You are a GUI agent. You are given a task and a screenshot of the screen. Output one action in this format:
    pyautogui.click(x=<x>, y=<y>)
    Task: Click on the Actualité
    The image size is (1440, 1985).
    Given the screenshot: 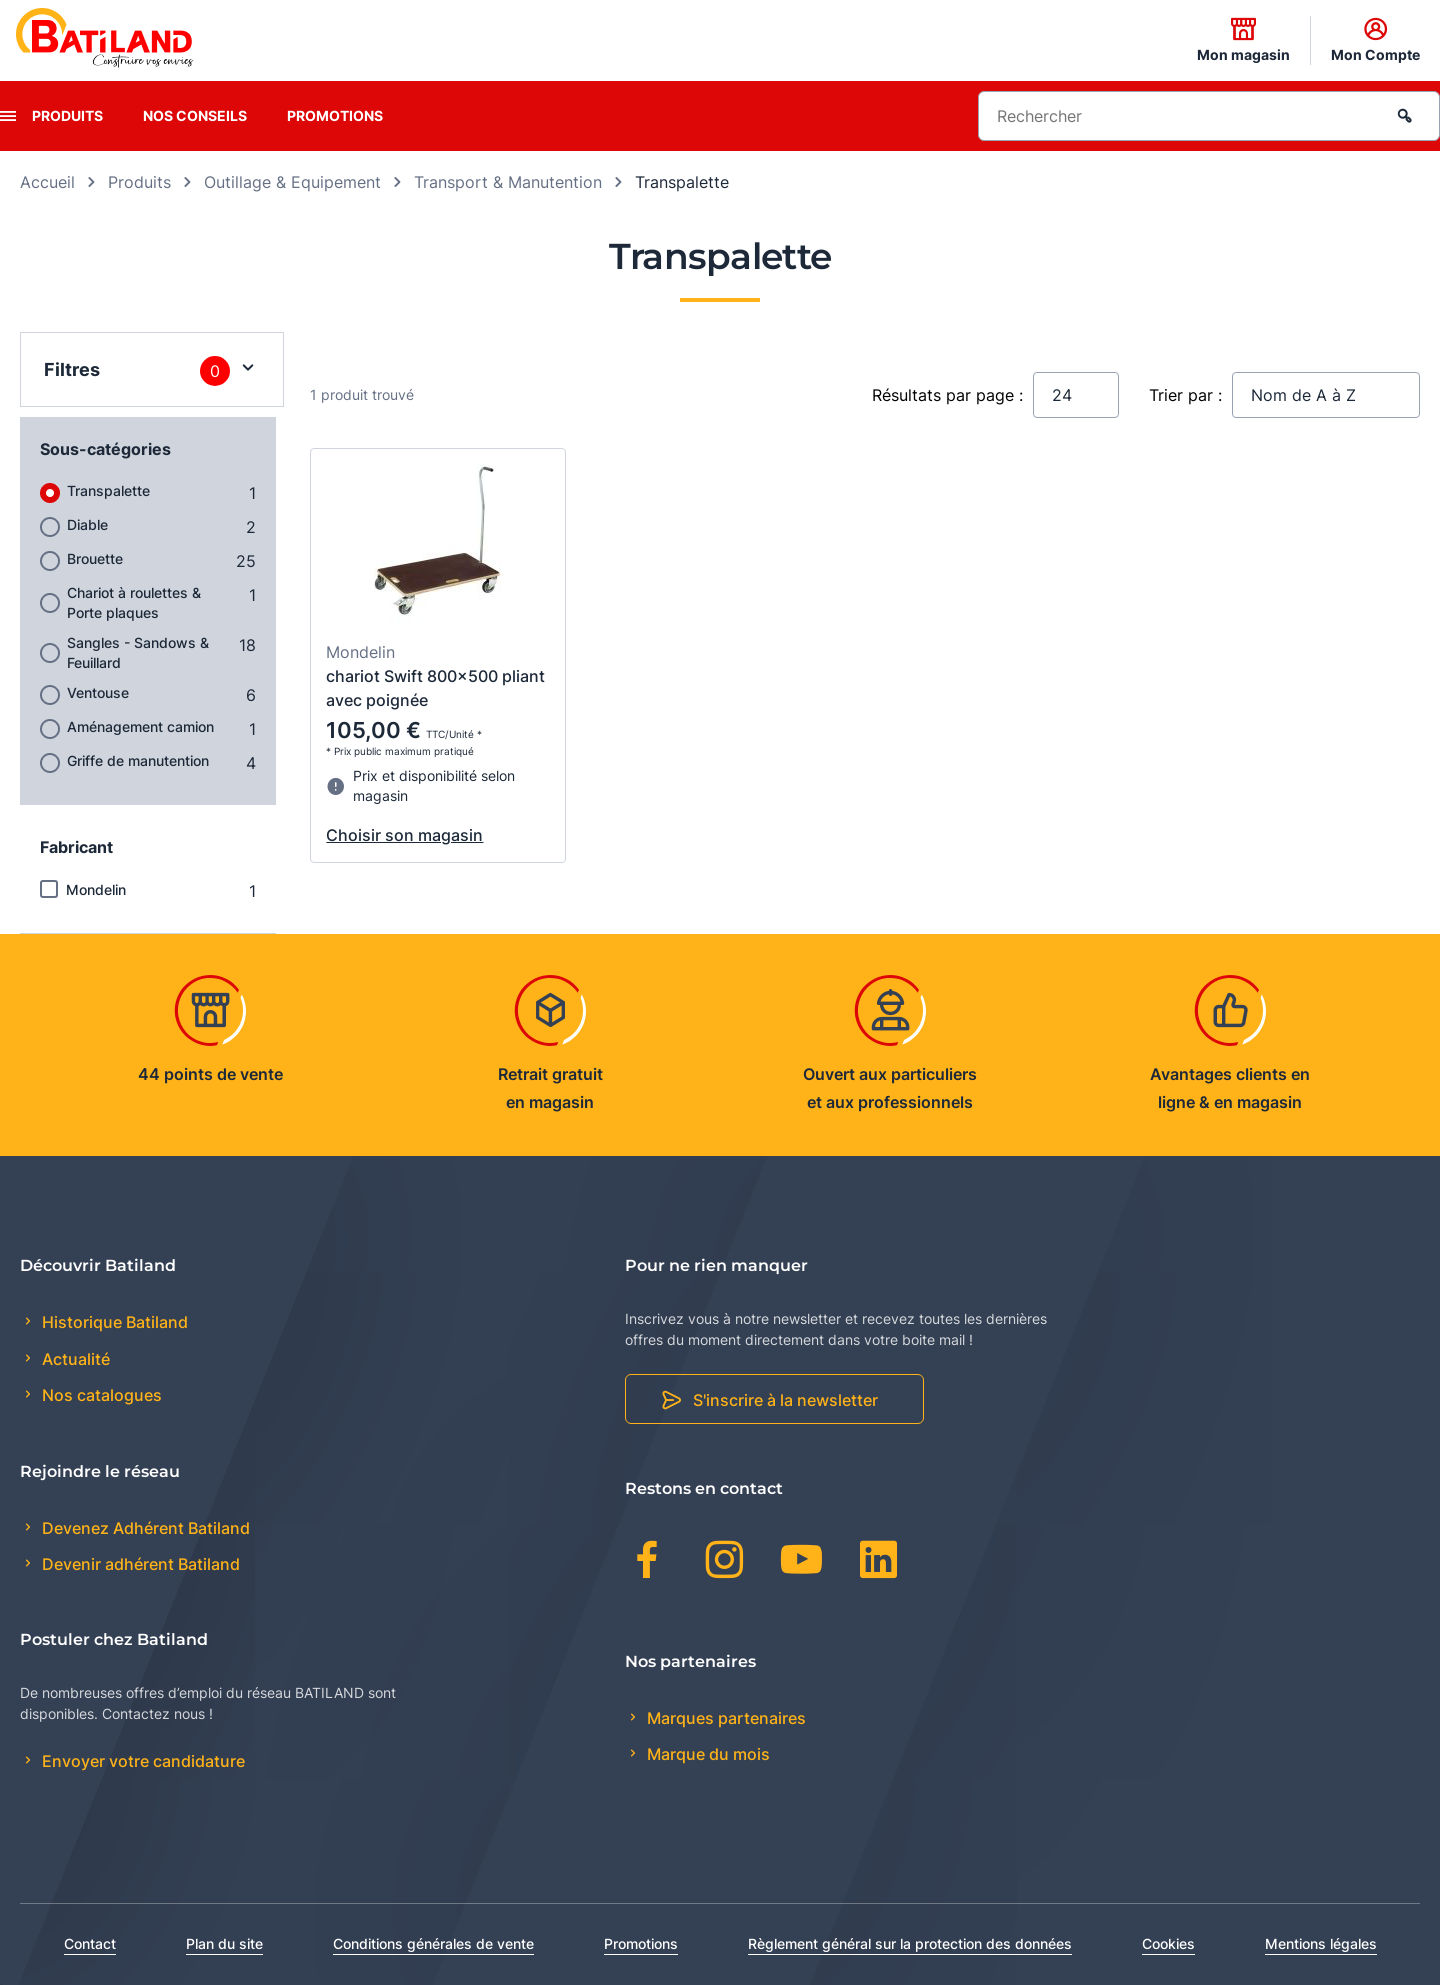 What is the action you would take?
    pyautogui.click(x=74, y=1359)
    